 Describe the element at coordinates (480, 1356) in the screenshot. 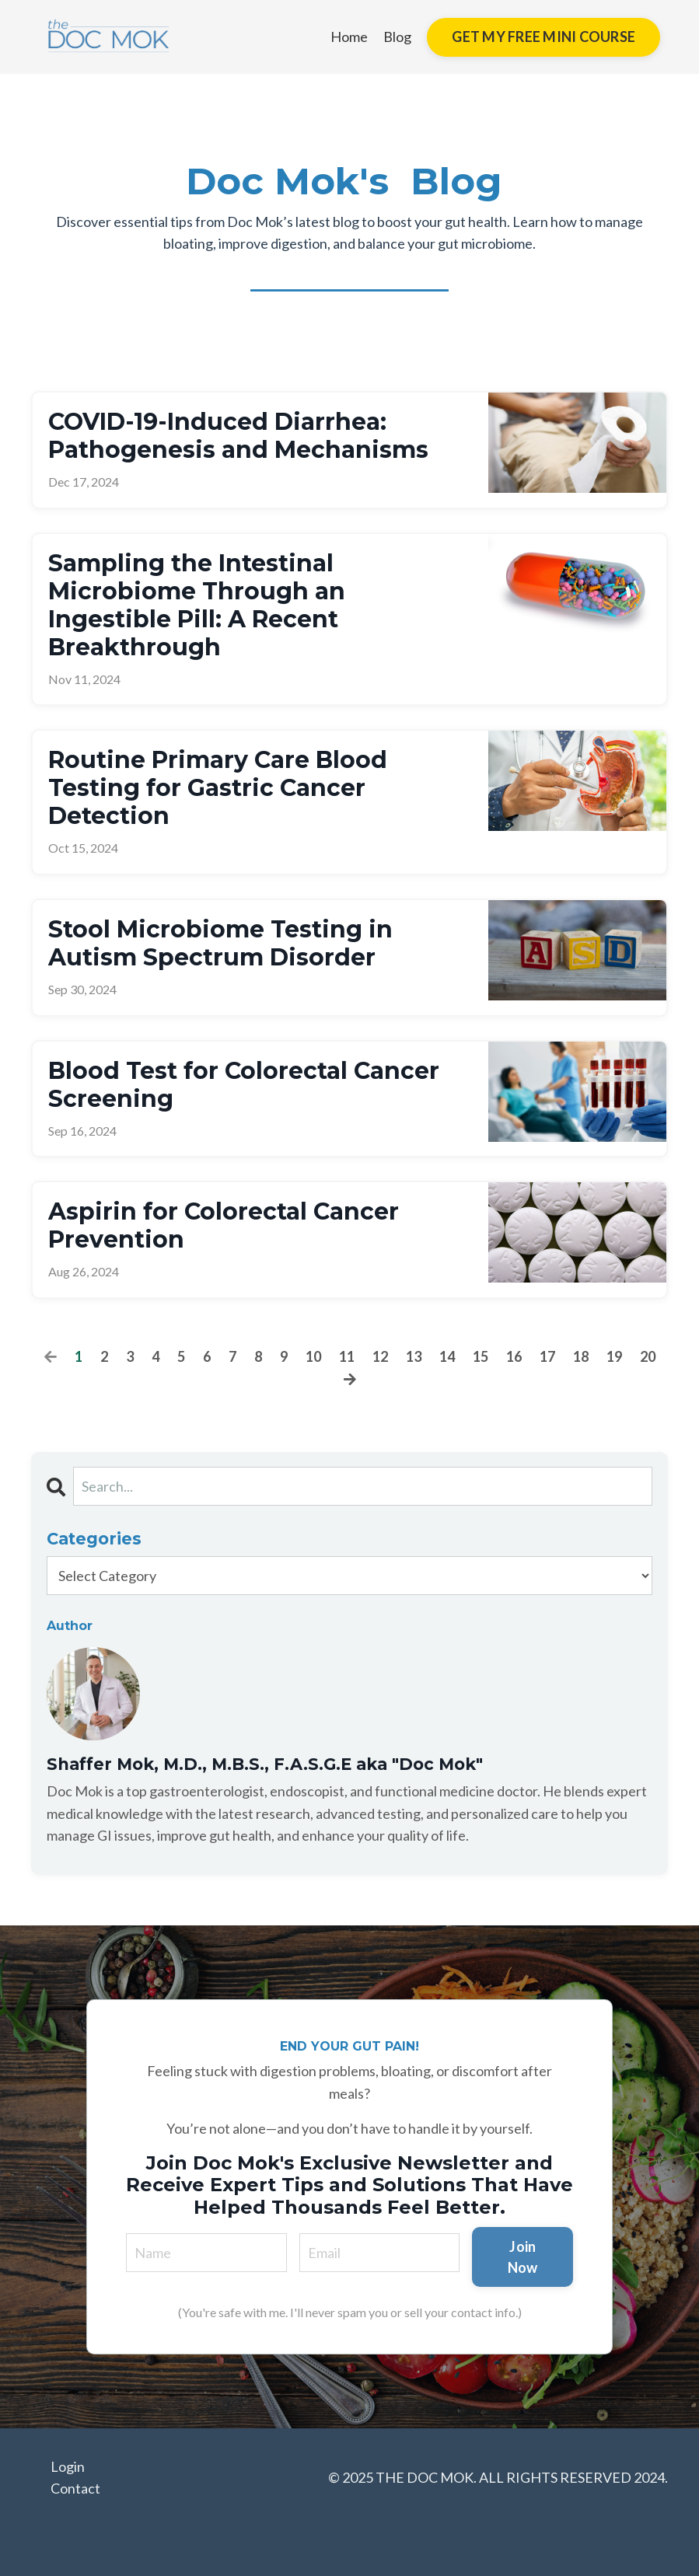

I see `15` at that location.